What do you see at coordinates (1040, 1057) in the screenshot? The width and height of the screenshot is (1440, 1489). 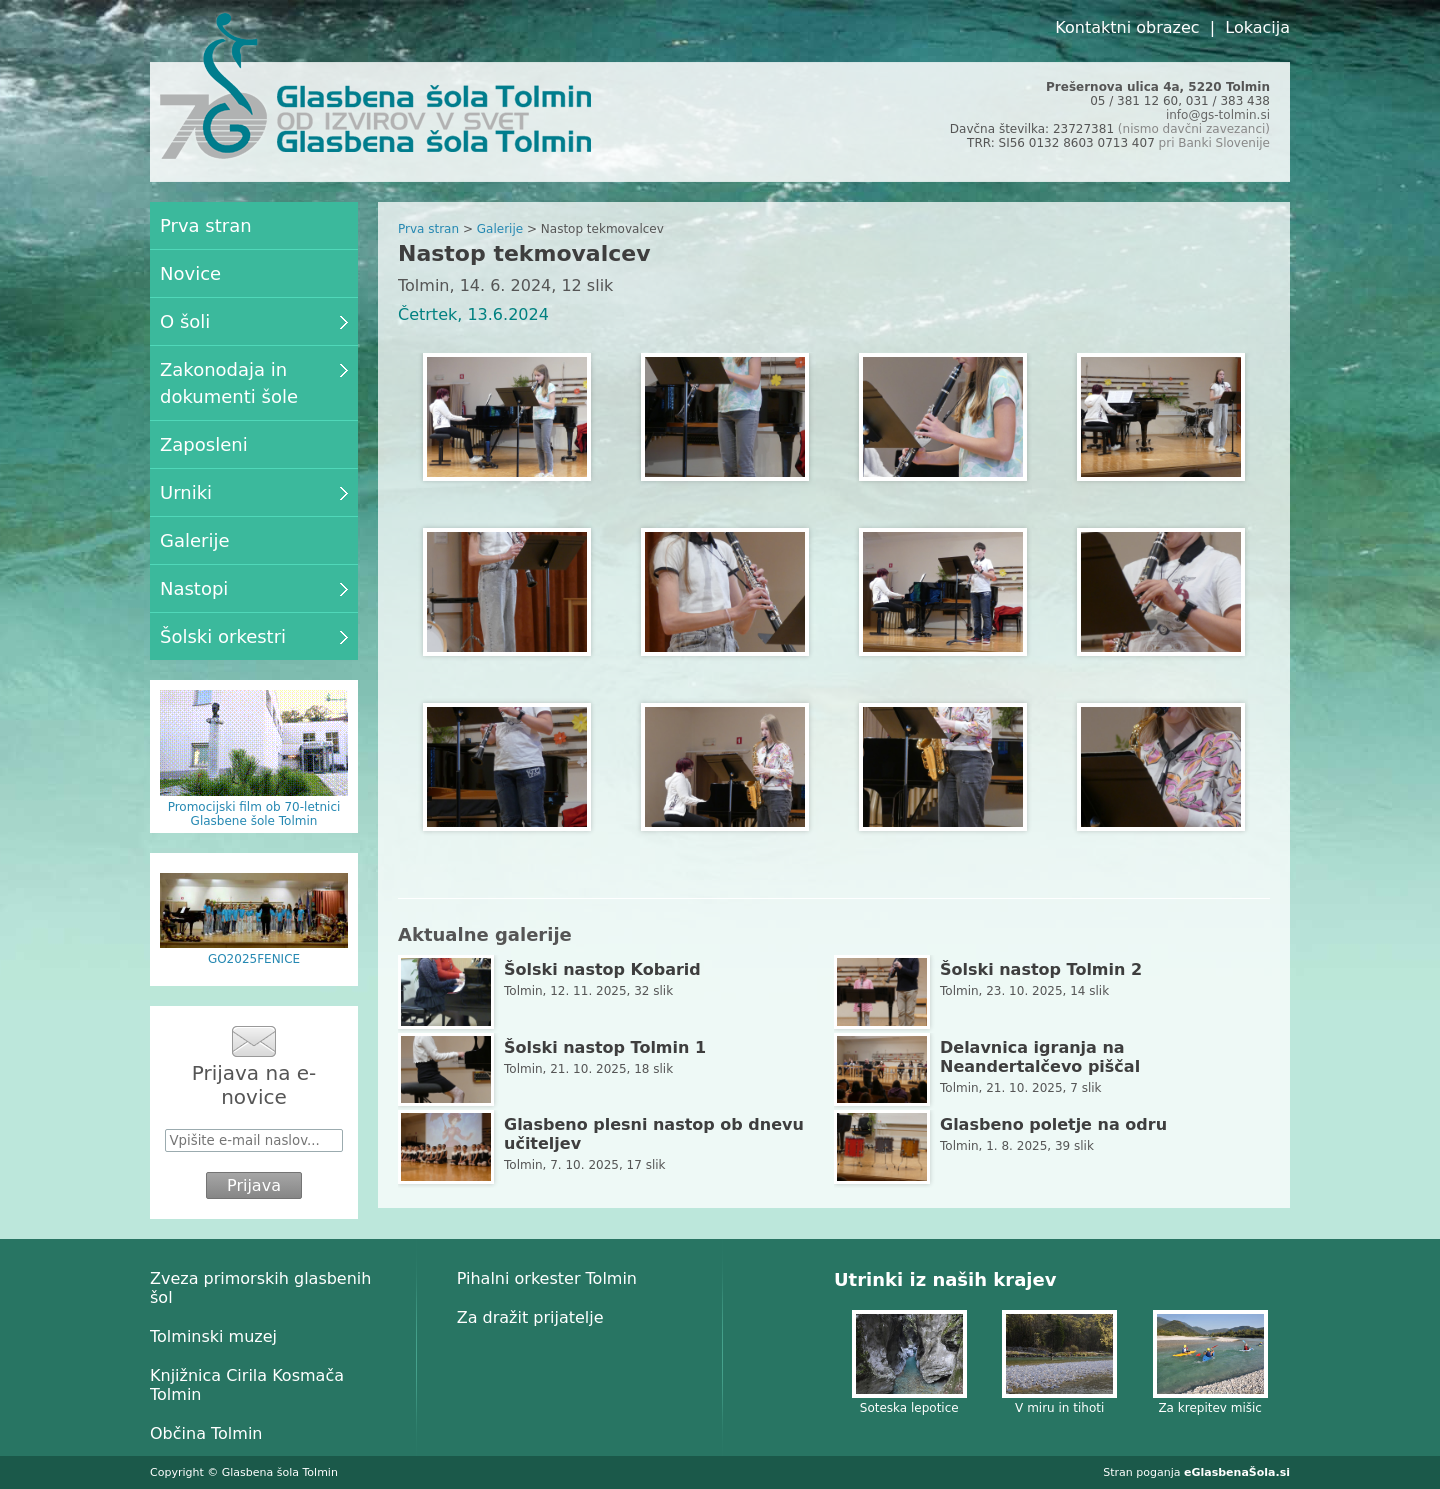 I see `Delavnica igranja na Neandertalčevo piščal` at bounding box center [1040, 1057].